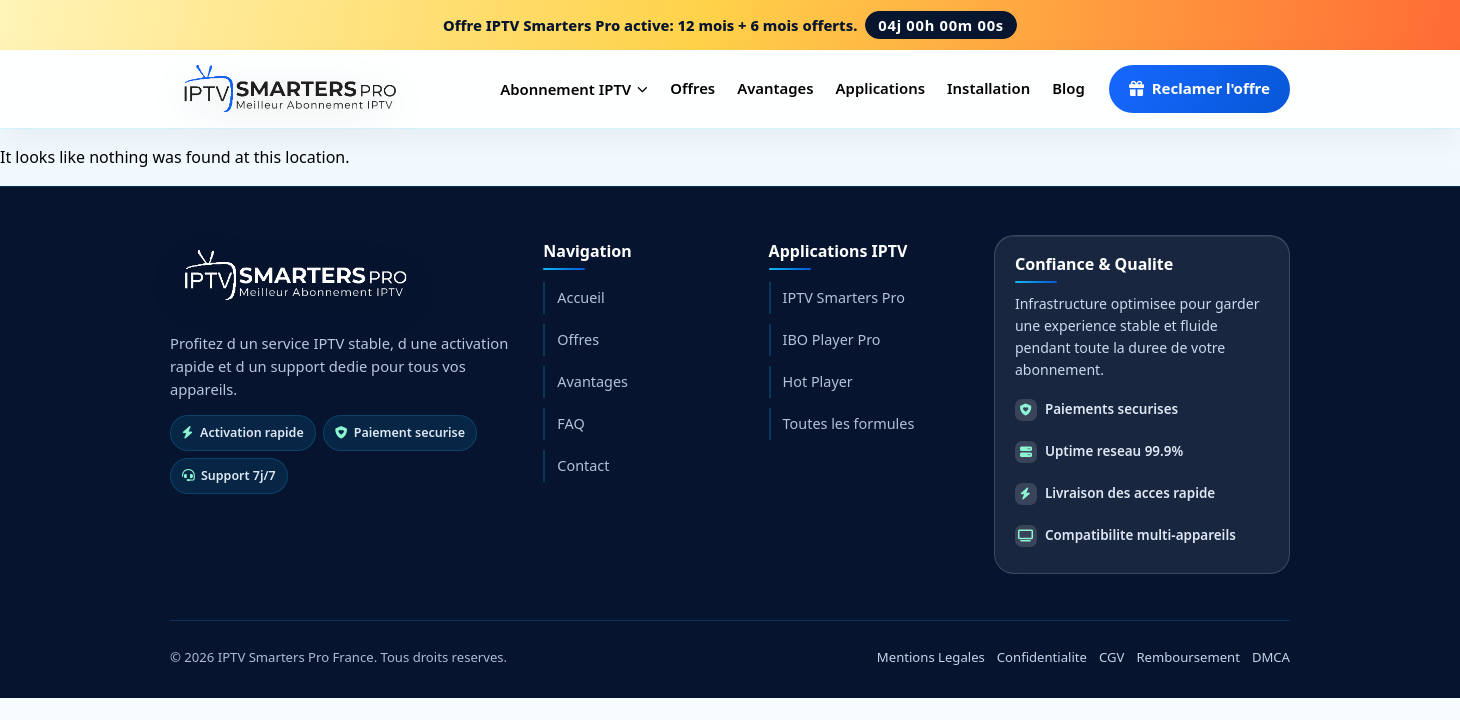 This screenshot has height=720, width=1460. I want to click on [IPTV Smarters Pro France], so click(287, 89).